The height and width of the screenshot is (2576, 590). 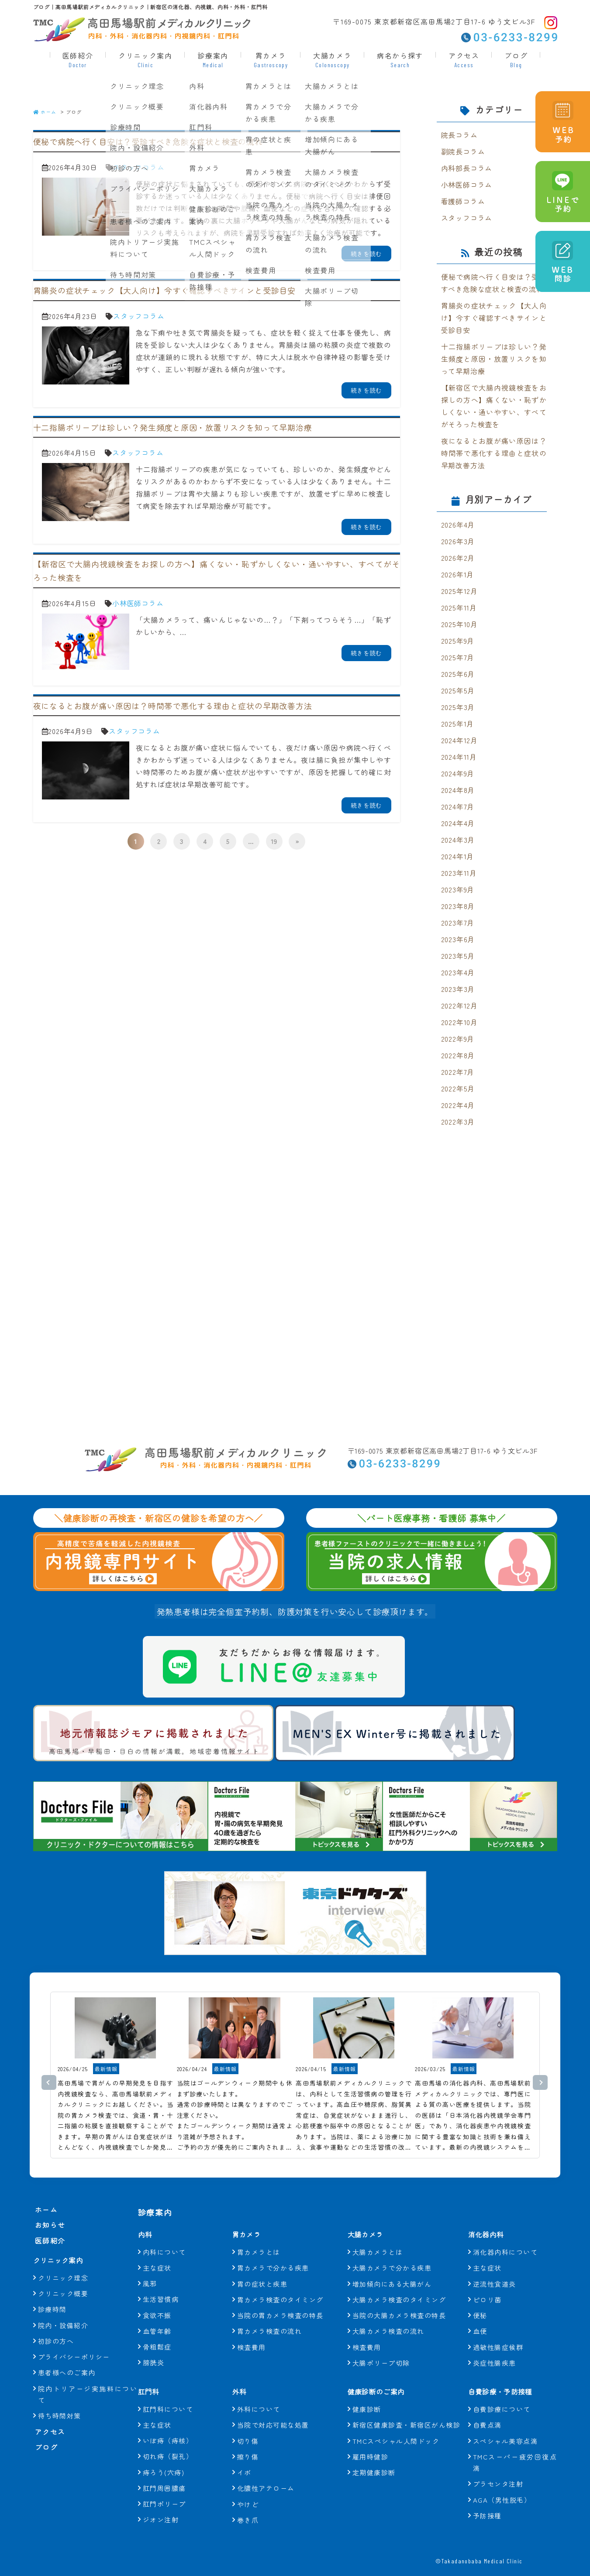 What do you see at coordinates (458, 806) in the screenshot?
I see `2024年7月` at bounding box center [458, 806].